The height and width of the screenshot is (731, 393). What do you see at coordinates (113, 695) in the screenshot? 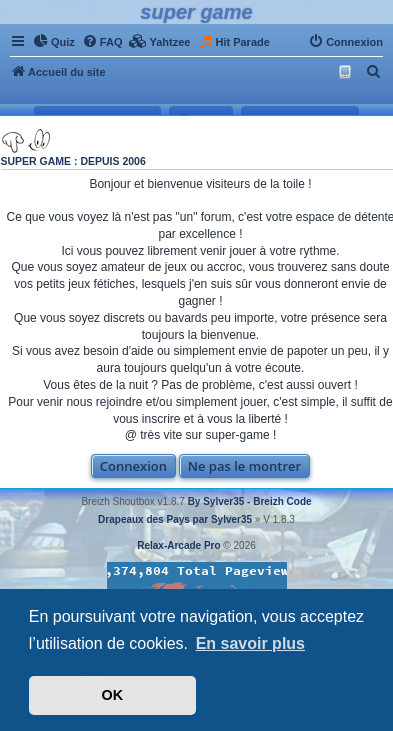
I see `OK [button]` at bounding box center [113, 695].